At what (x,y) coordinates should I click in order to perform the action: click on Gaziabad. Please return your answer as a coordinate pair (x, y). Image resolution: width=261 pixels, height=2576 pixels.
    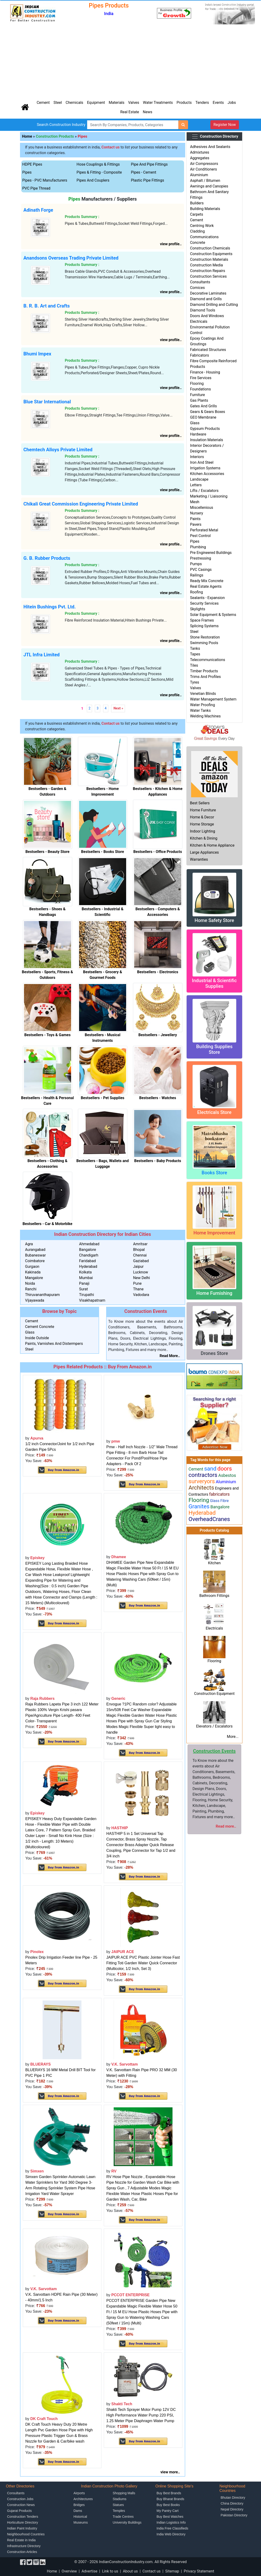
    Looking at the image, I should click on (141, 1261).